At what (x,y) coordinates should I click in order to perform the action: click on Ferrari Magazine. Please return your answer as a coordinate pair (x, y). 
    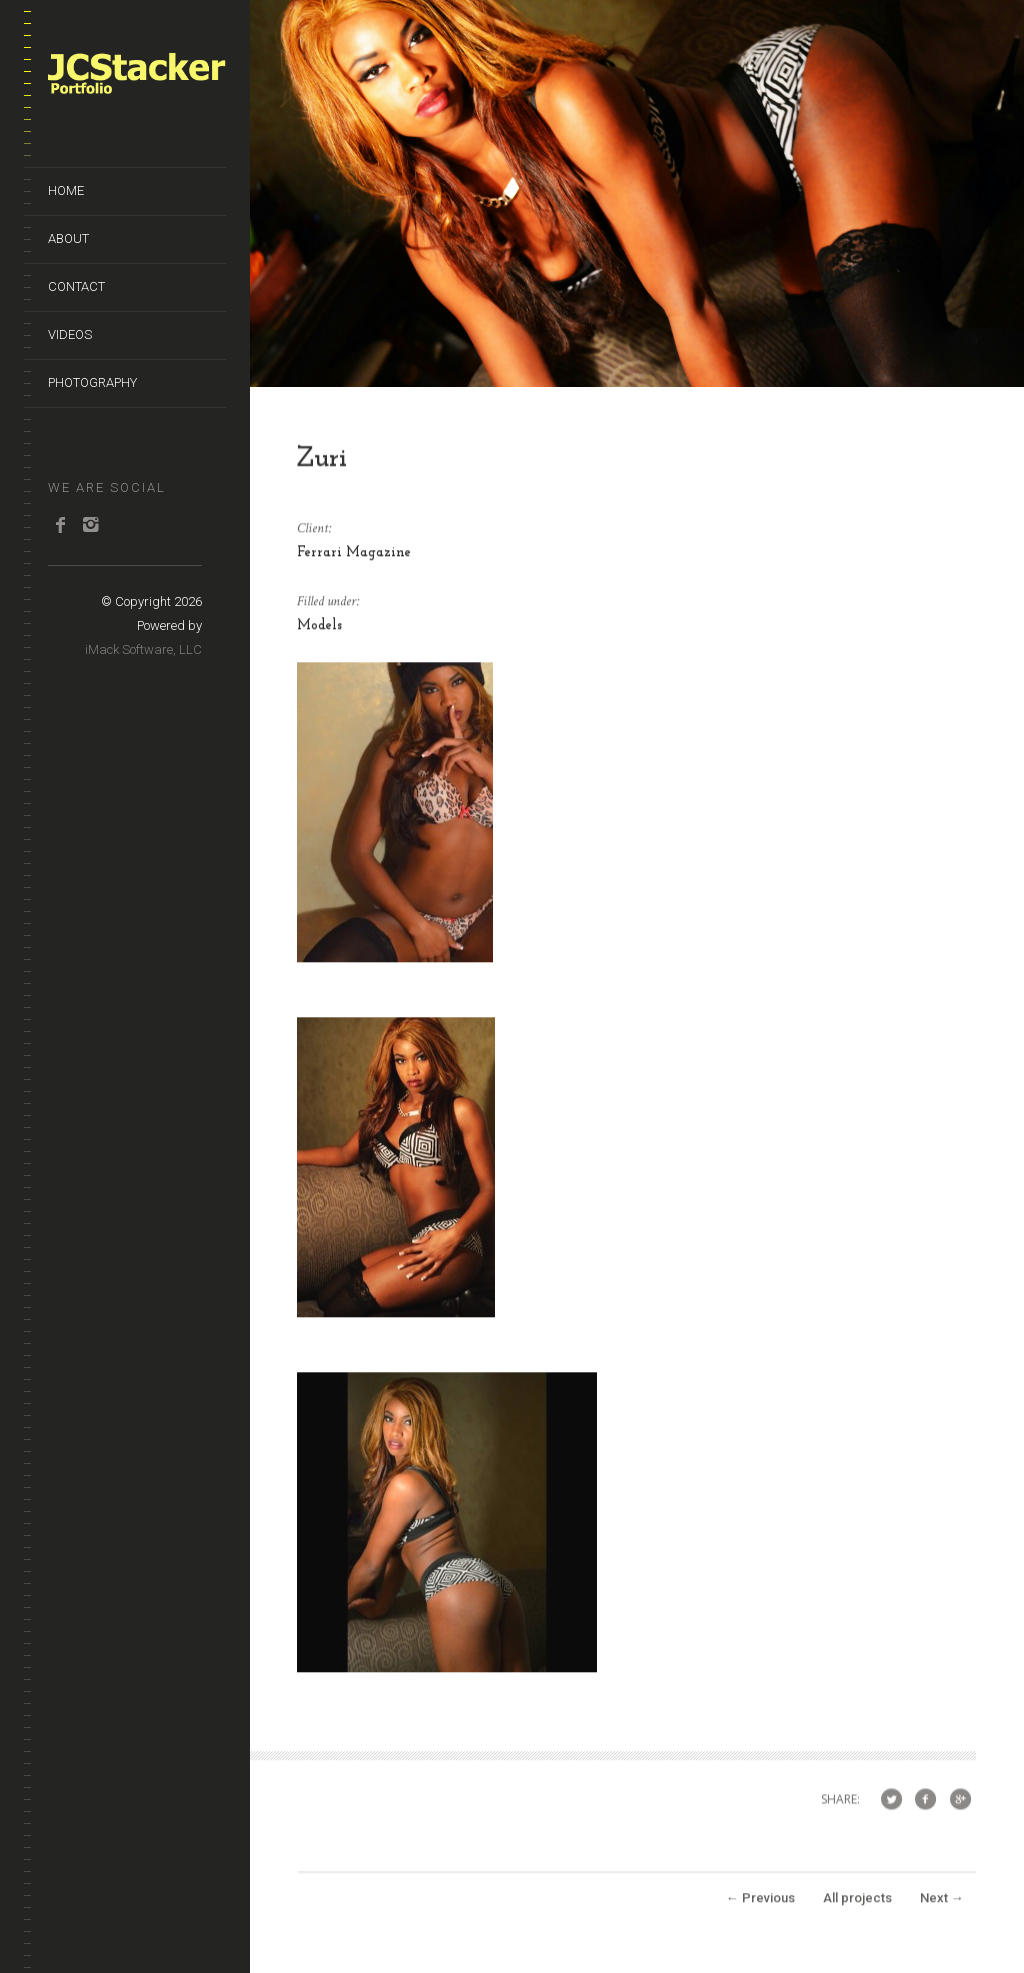
    Looking at the image, I should click on (354, 557).